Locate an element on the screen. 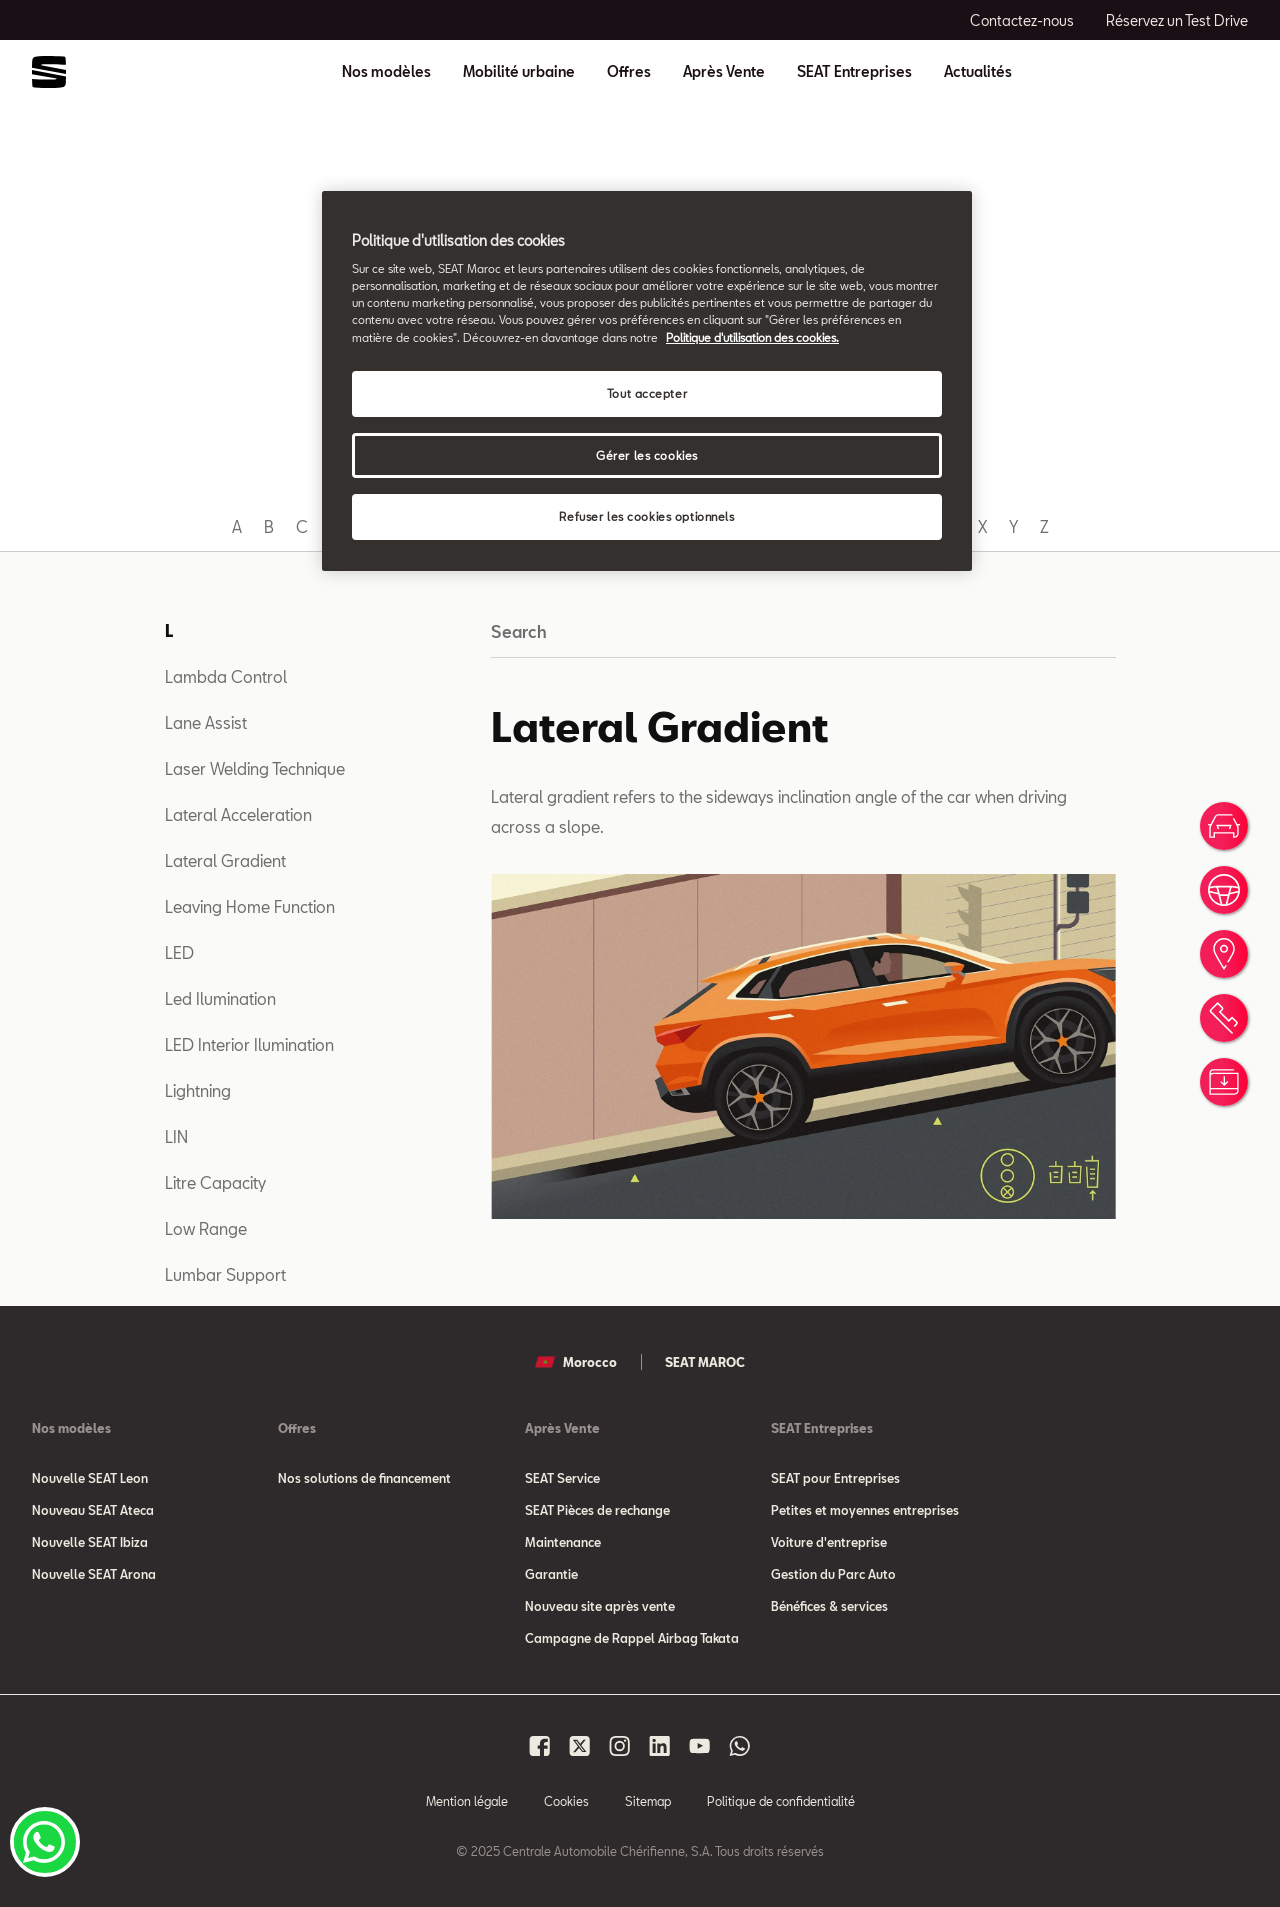  Leaving Home Function is located at coordinates (250, 906).